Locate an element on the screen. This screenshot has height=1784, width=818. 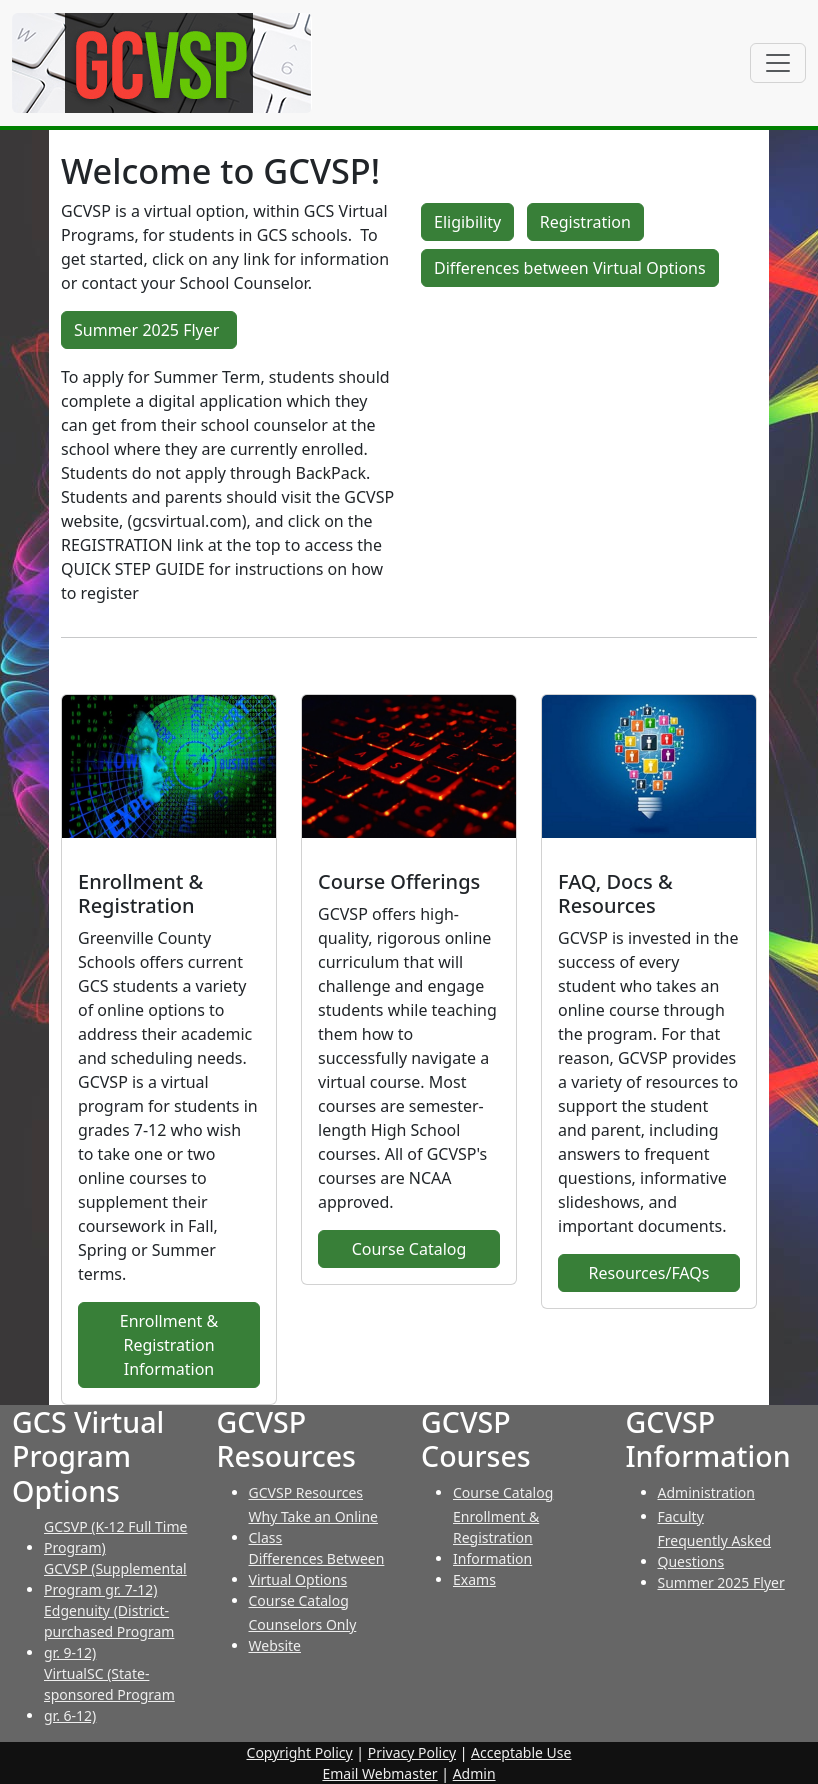
VirtualSC (State-sponsored Program gr. 6-12) is located at coordinates (109, 1694).